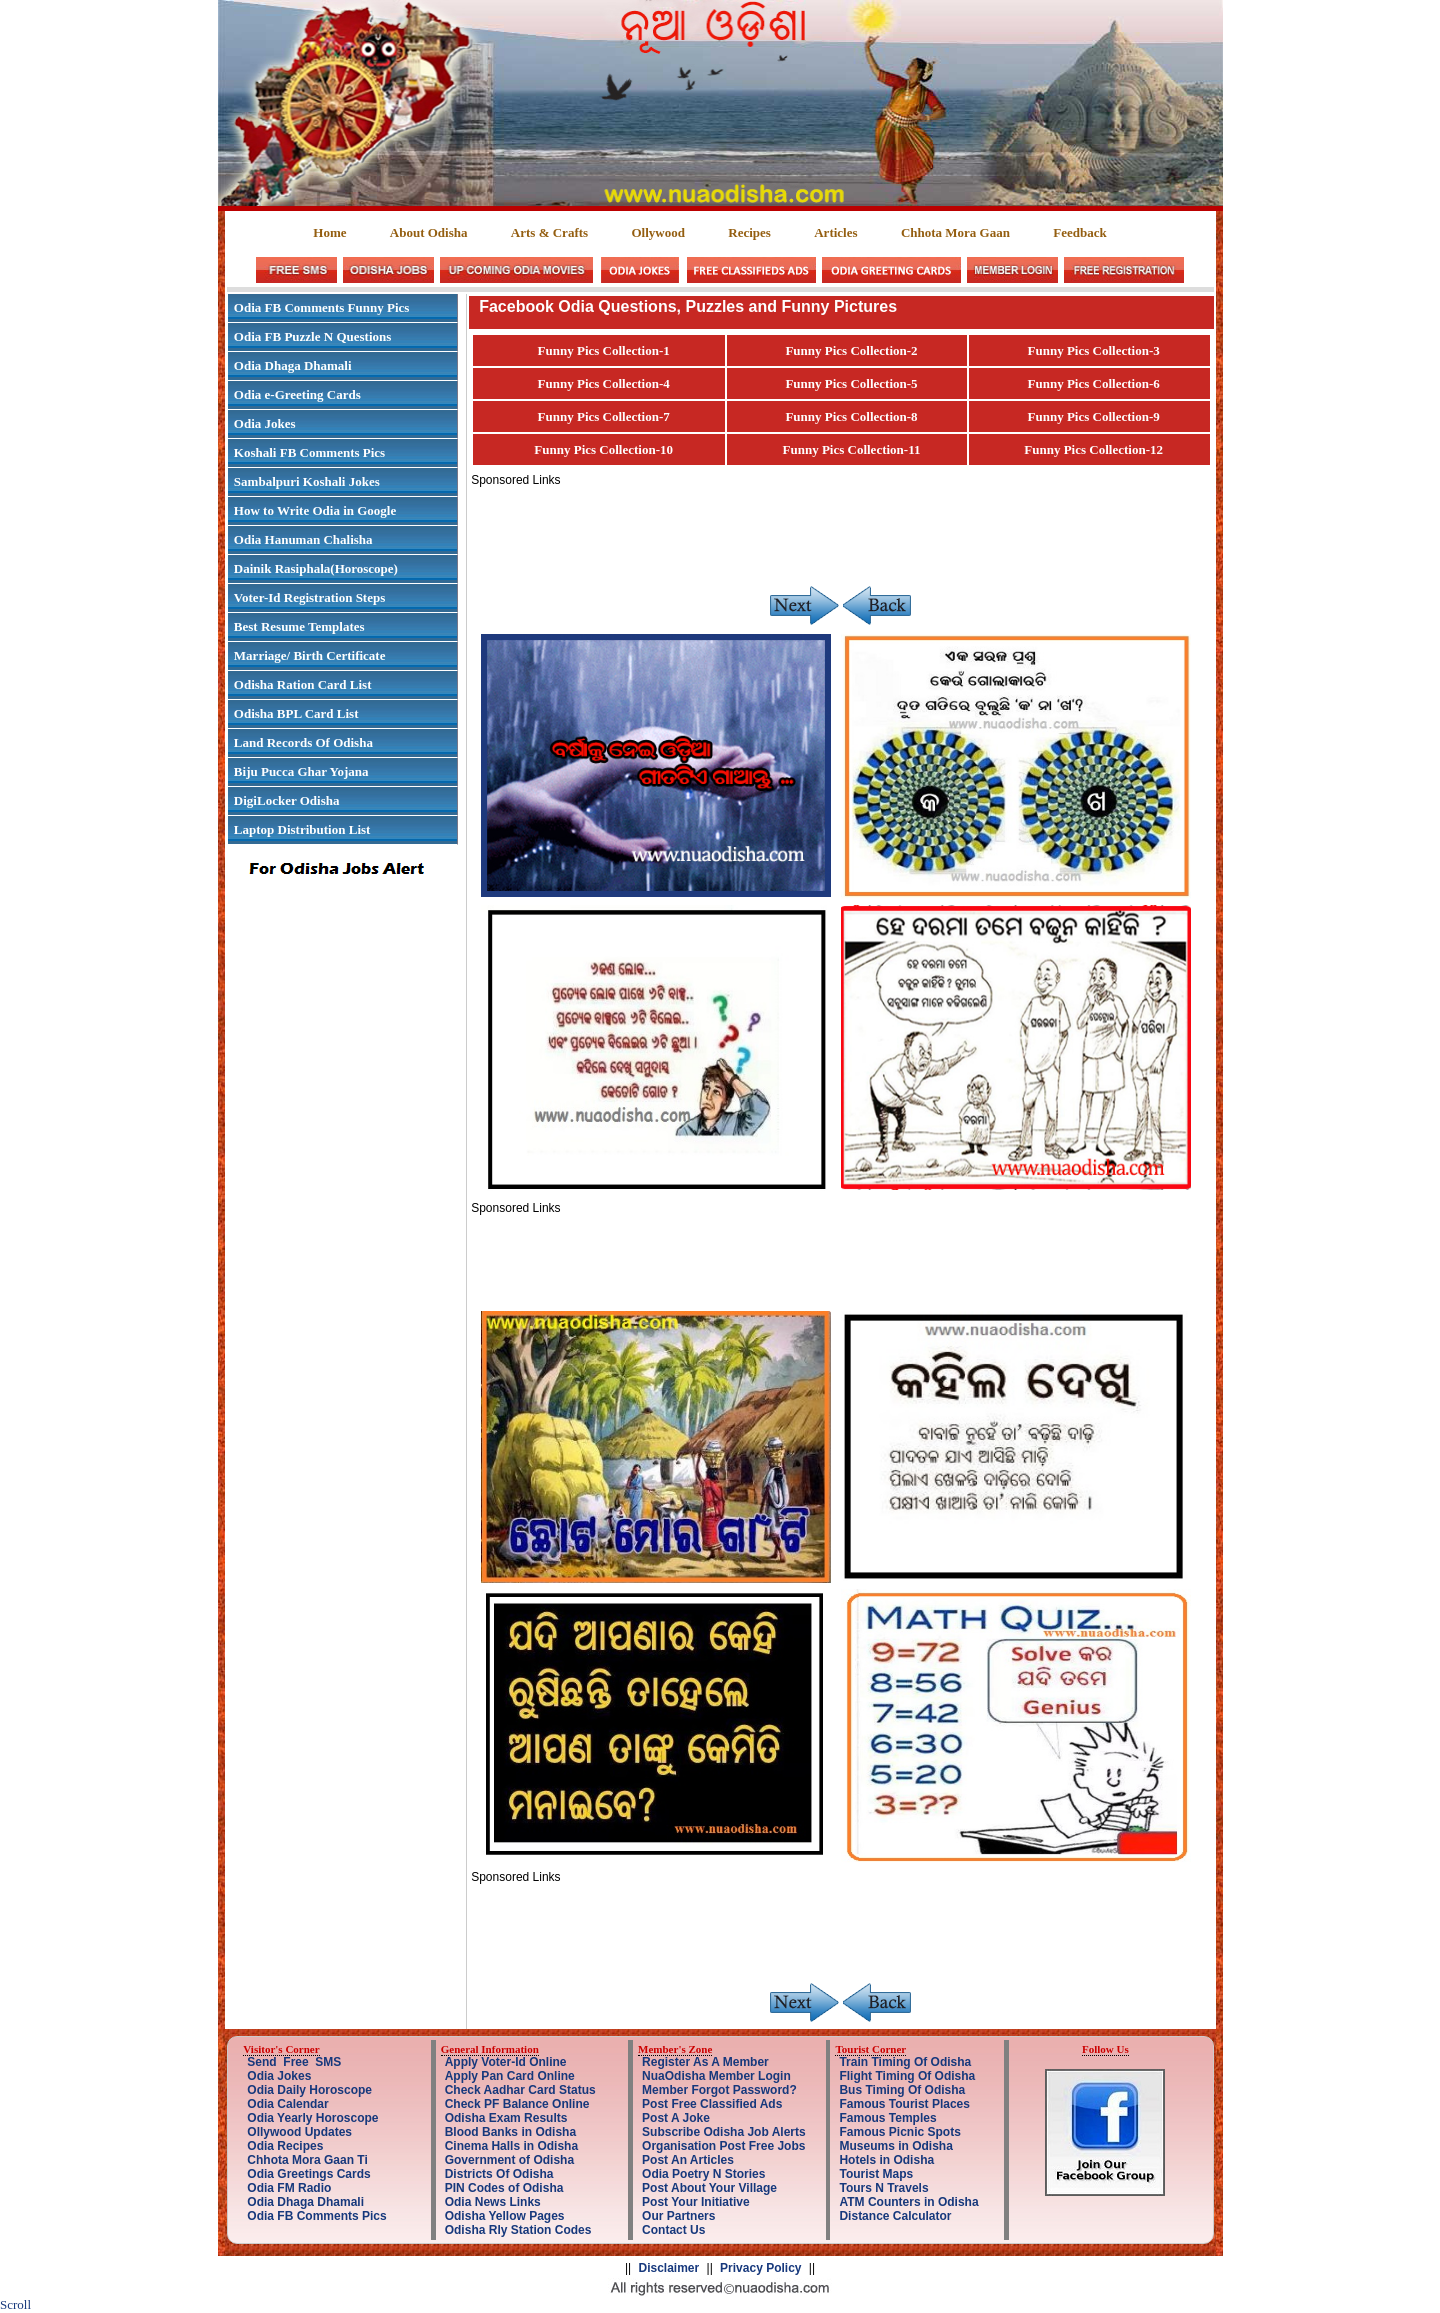 The width and height of the screenshot is (1440, 2313). Describe the element at coordinates (303, 684) in the screenshot. I see `Odisha Ration Card List` at that location.